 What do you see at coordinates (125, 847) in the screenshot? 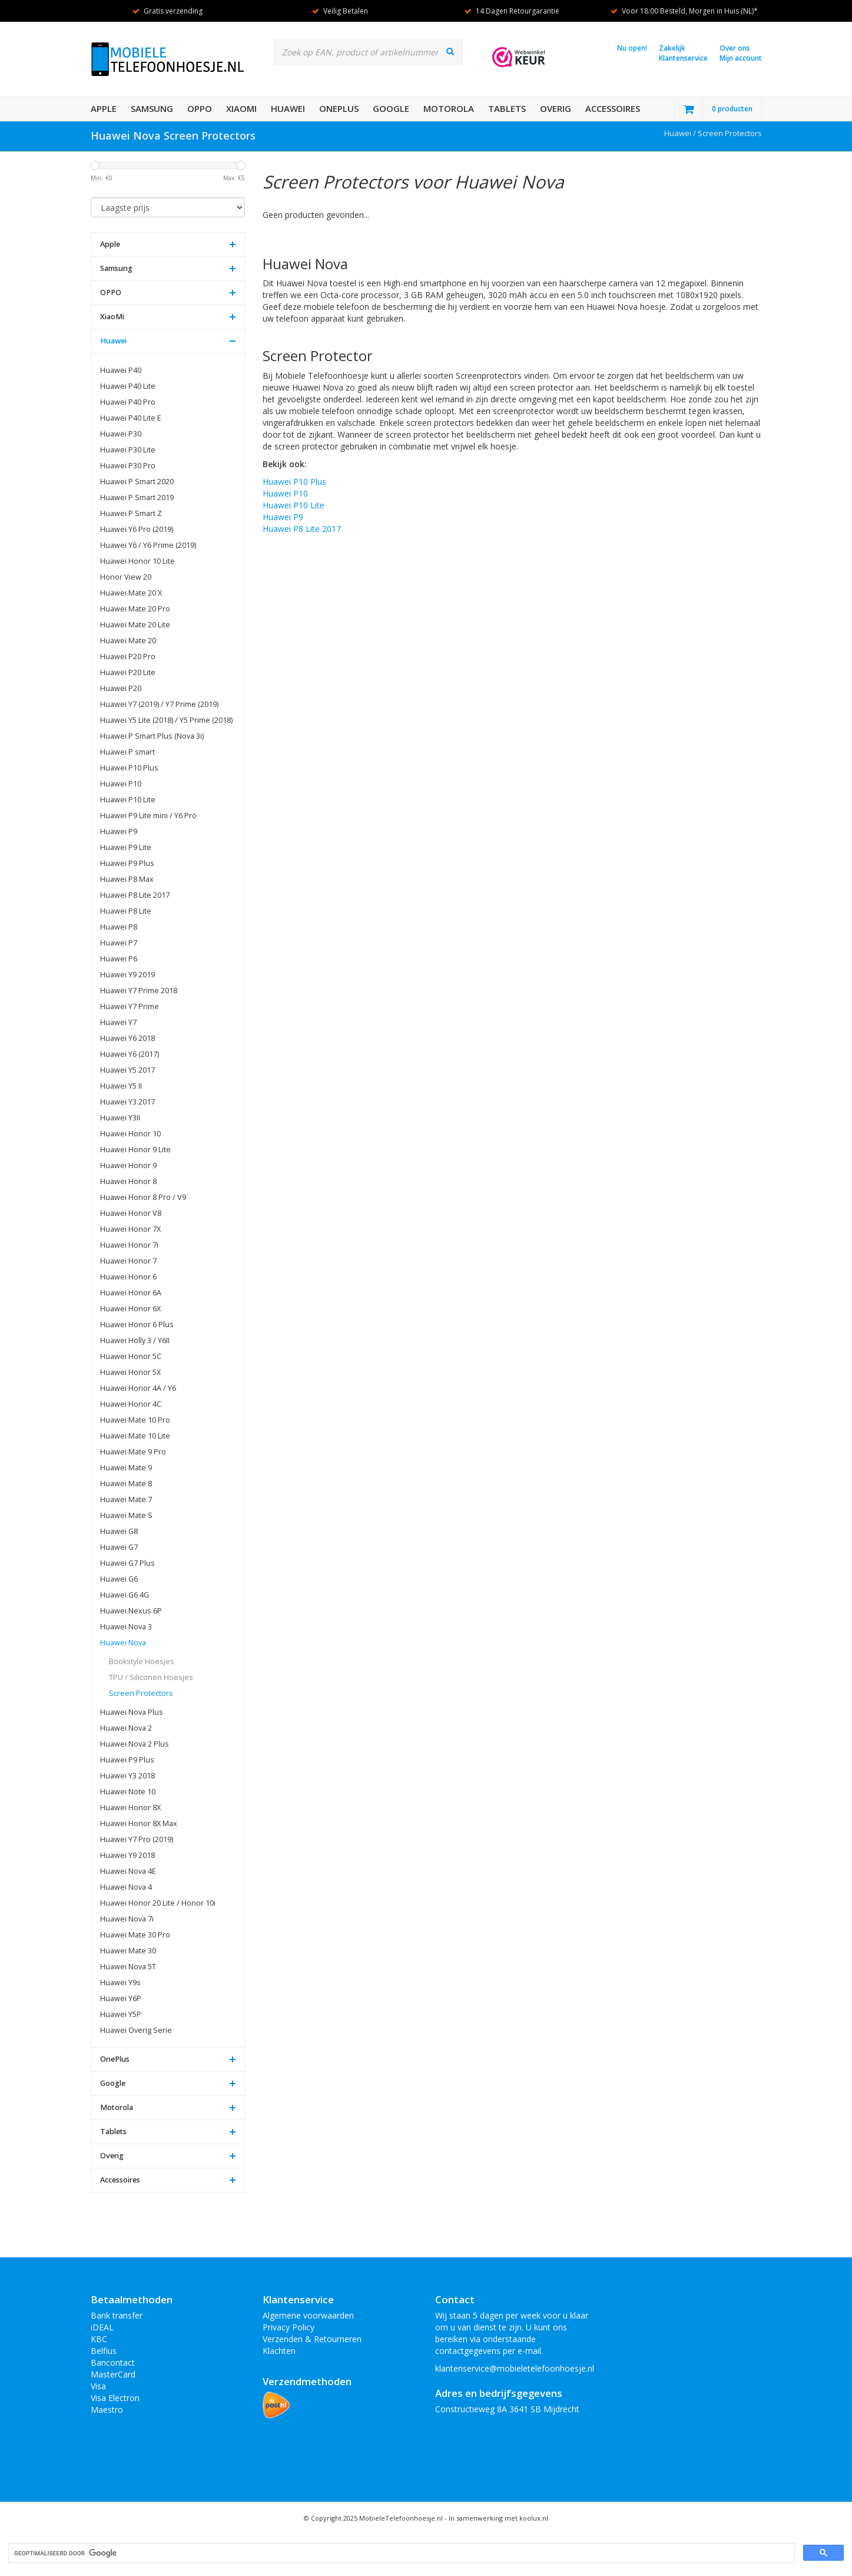
I see `Huawei P9 Lite` at bounding box center [125, 847].